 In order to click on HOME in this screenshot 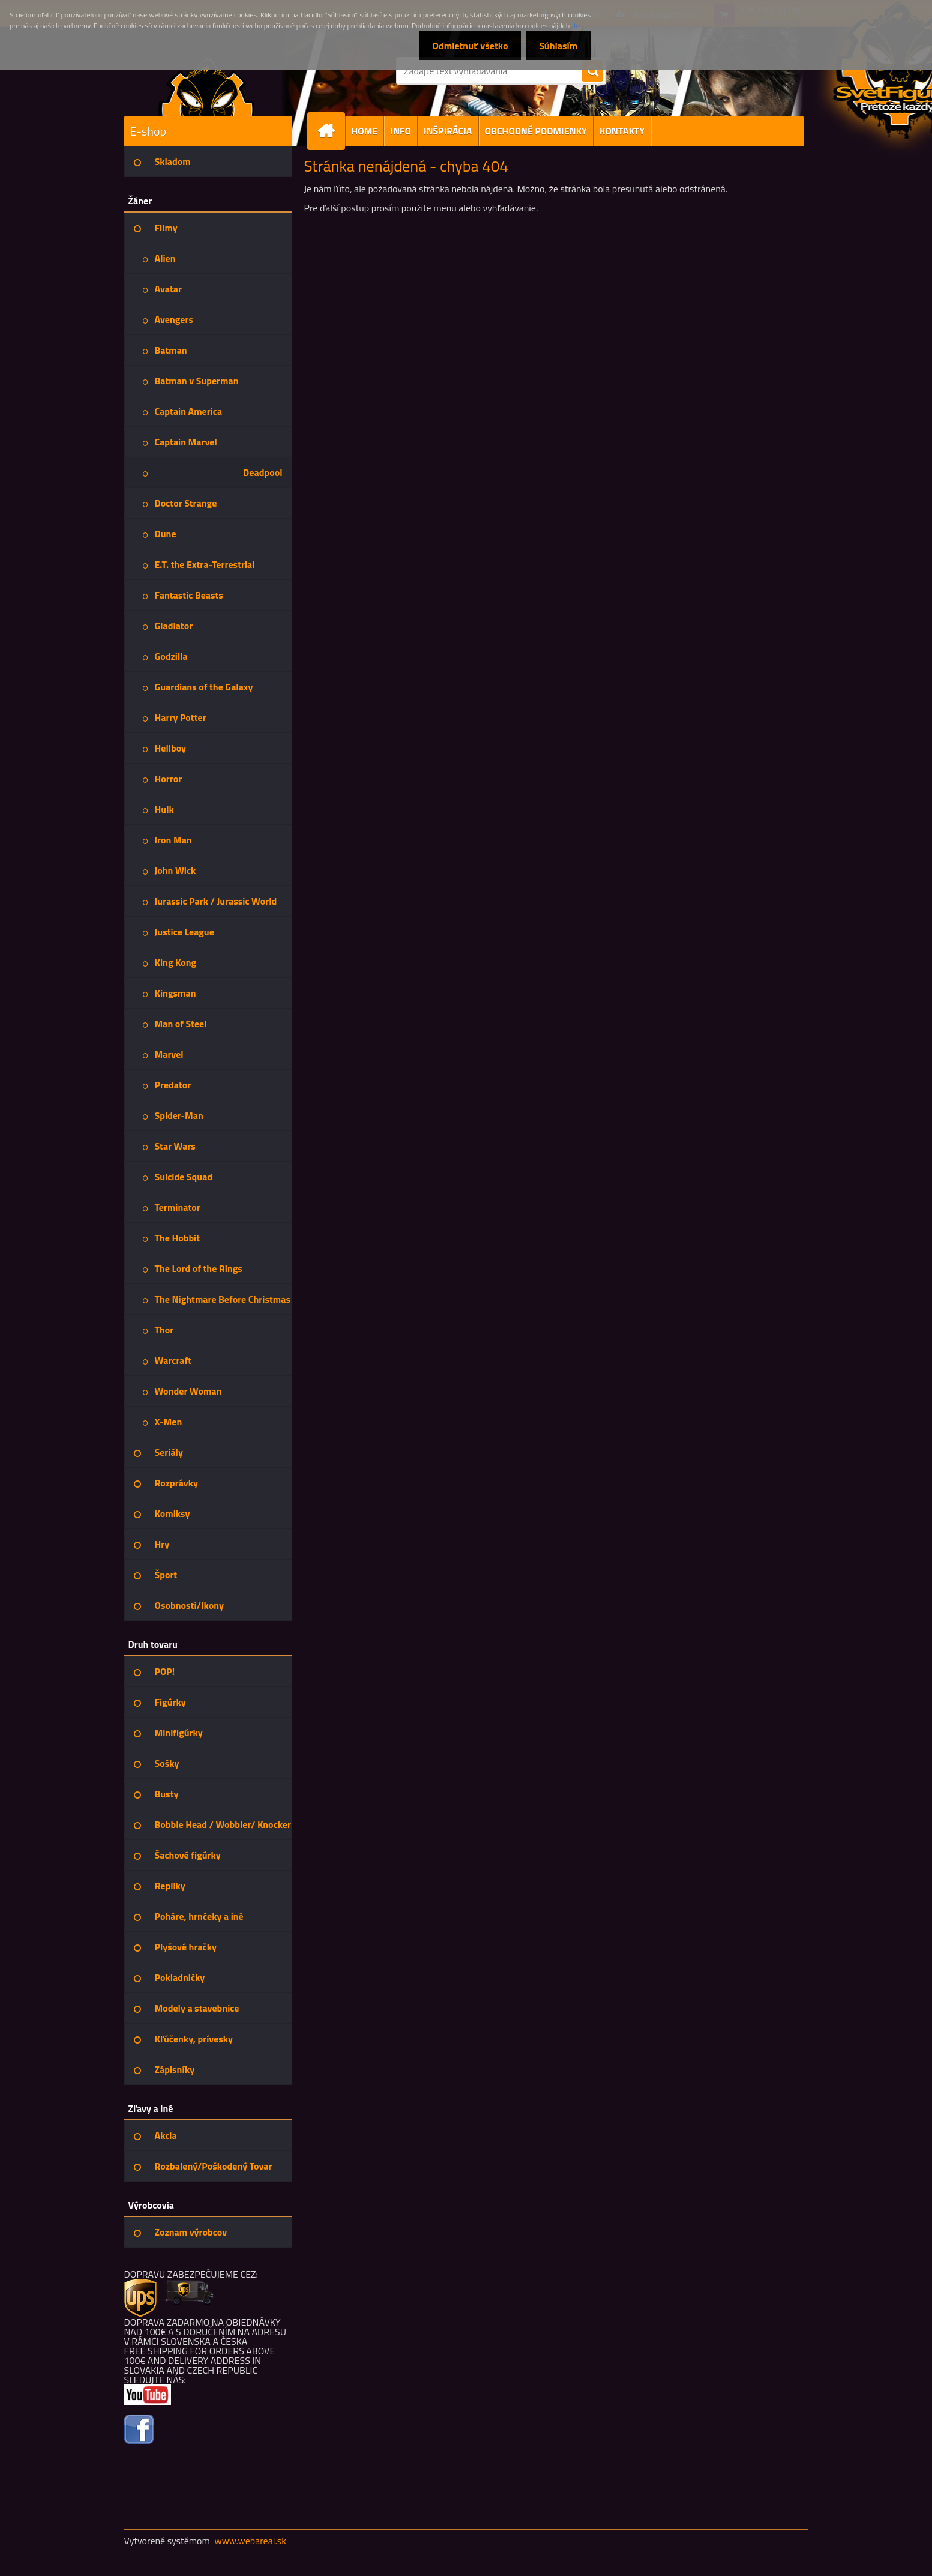, I will do `click(365, 131)`.